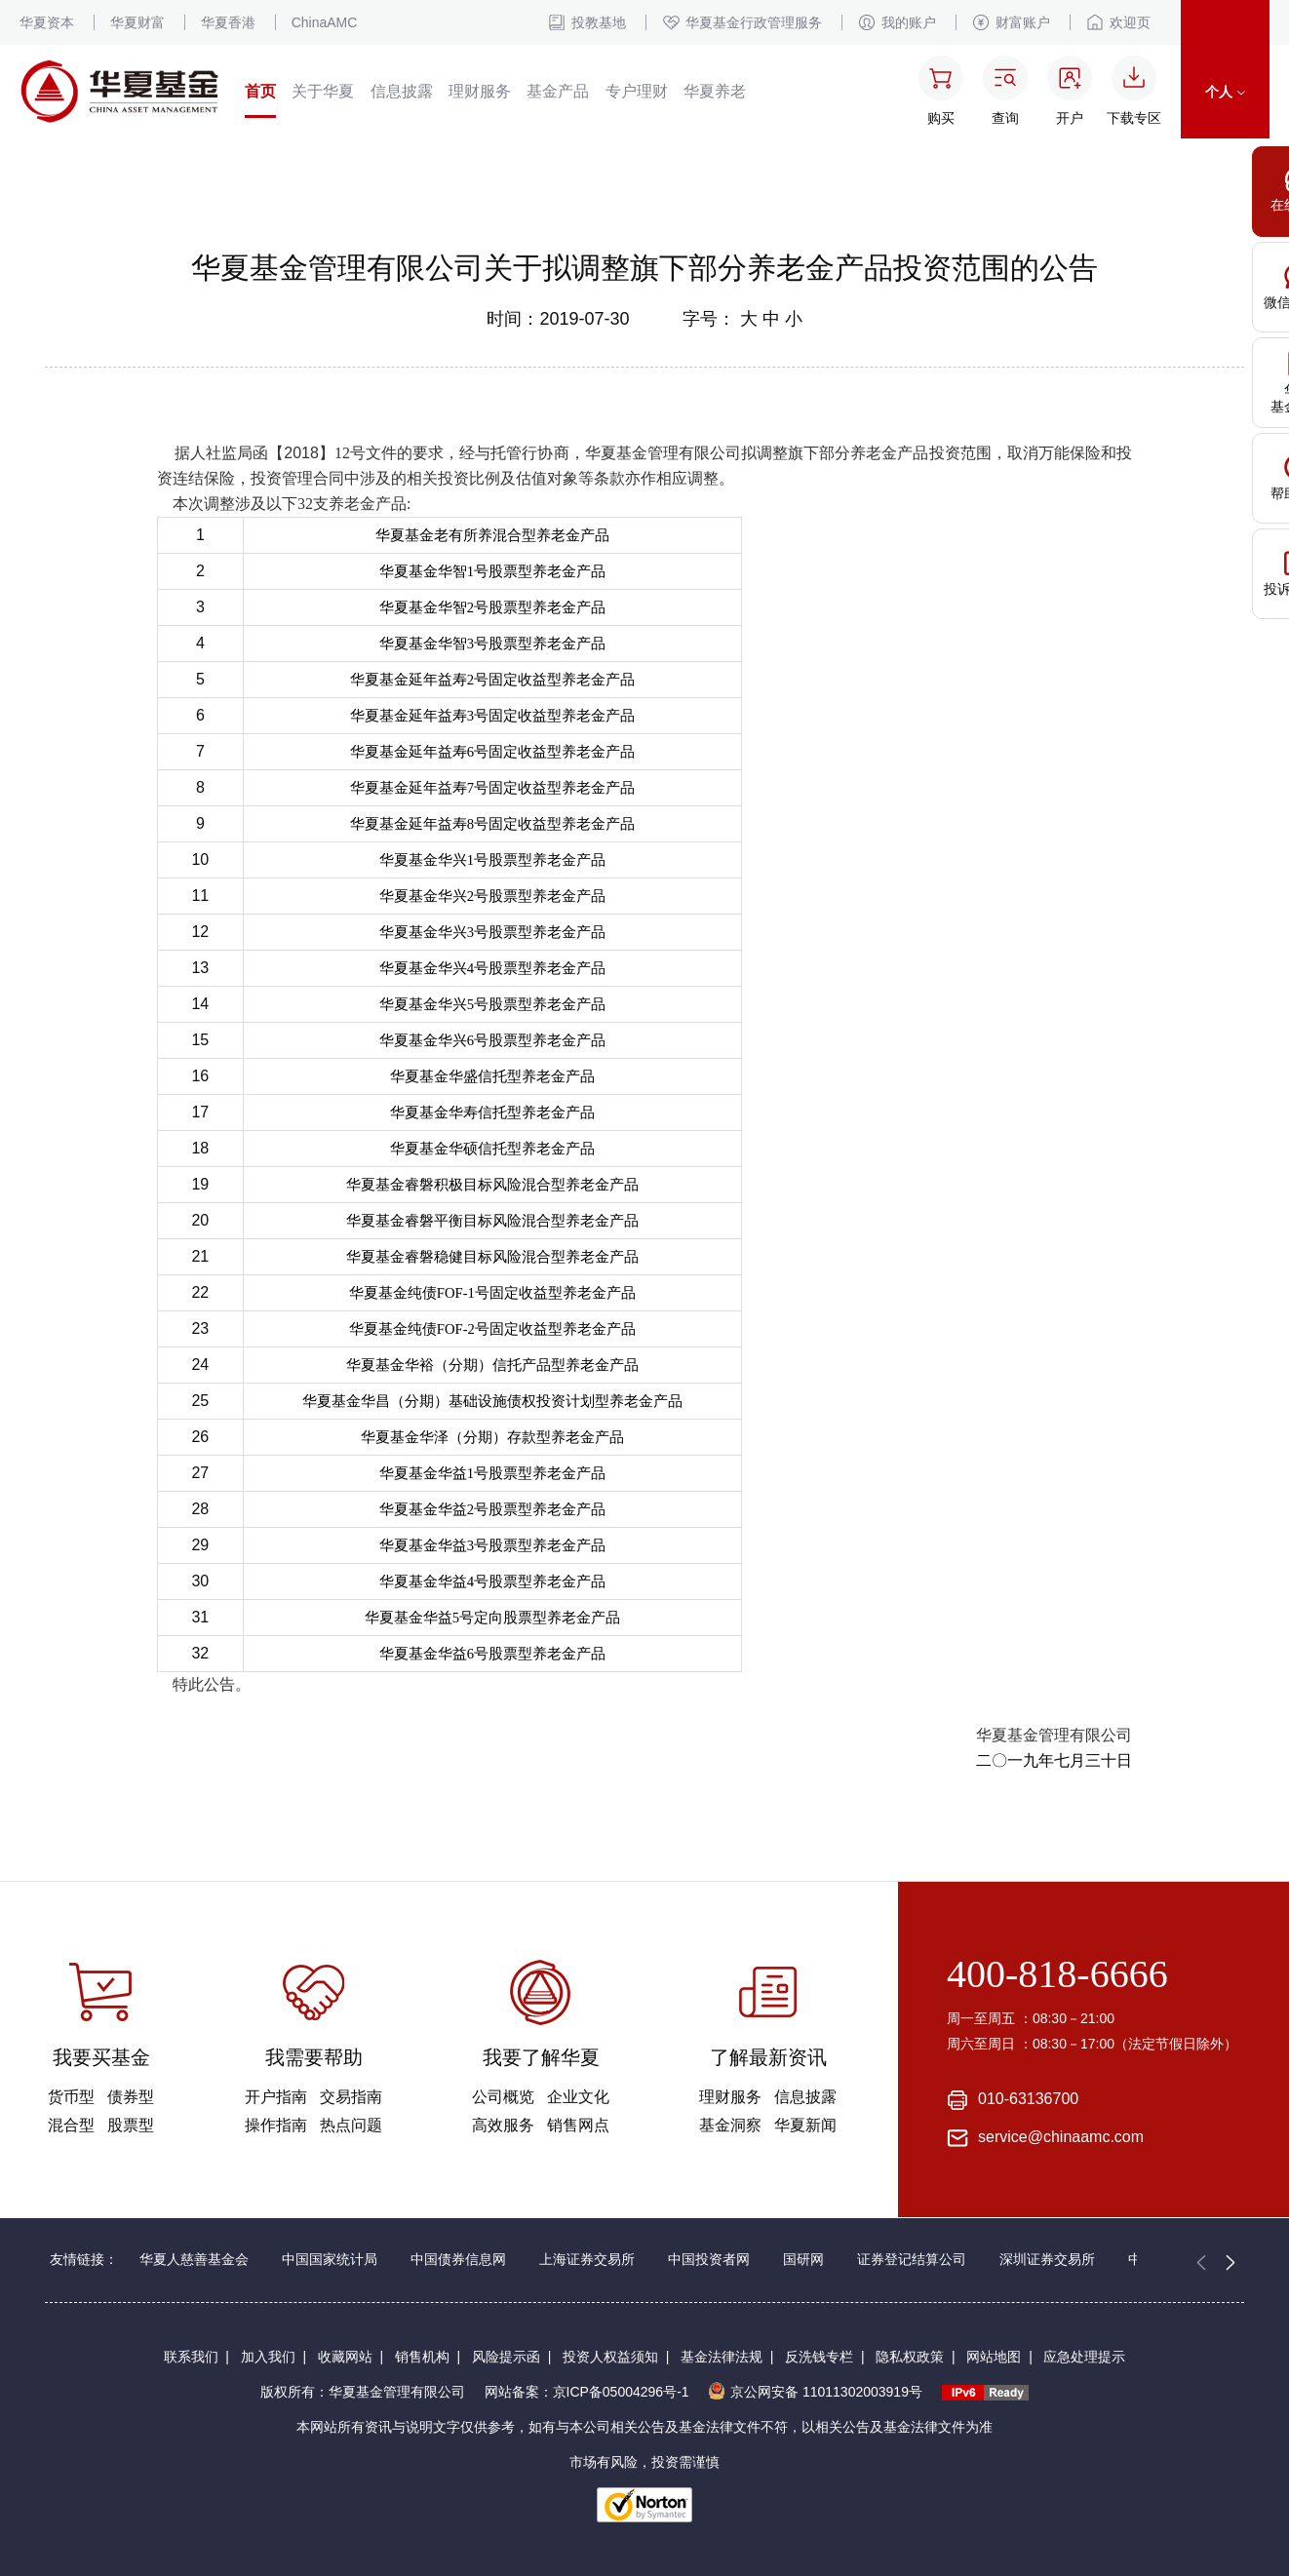 The image size is (1289, 2576). Describe the element at coordinates (137, 22) in the screenshot. I see `华夏财富` at that location.